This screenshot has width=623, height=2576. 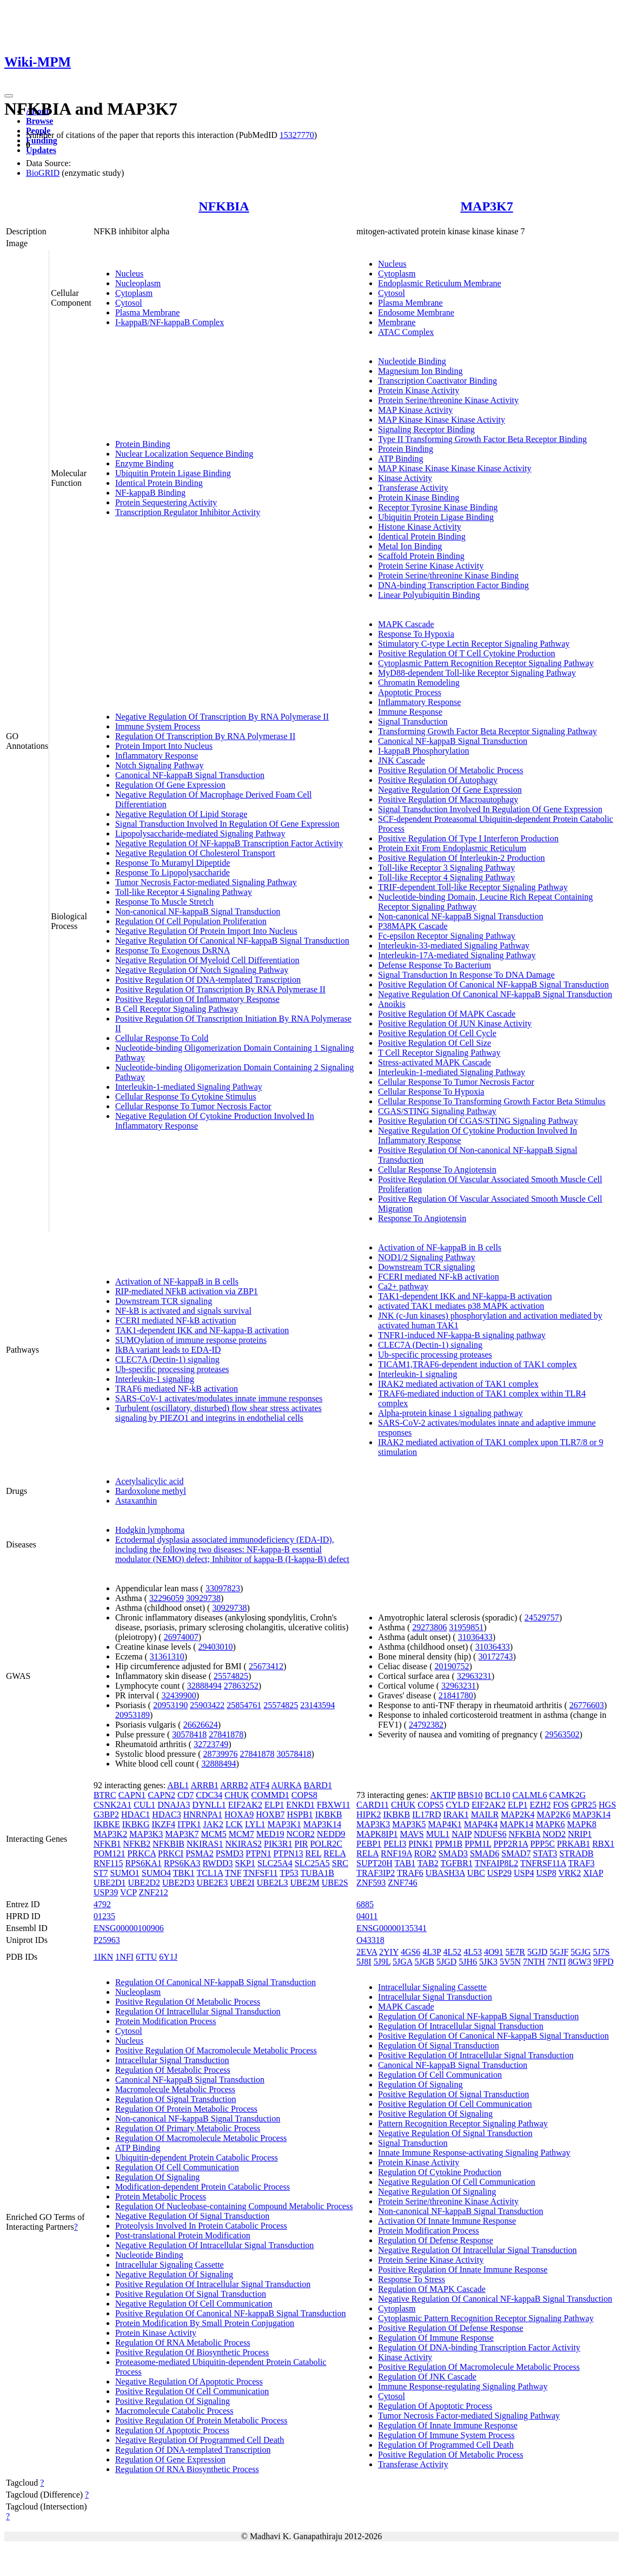 I want to click on NOD2, so click(x=554, y=1834).